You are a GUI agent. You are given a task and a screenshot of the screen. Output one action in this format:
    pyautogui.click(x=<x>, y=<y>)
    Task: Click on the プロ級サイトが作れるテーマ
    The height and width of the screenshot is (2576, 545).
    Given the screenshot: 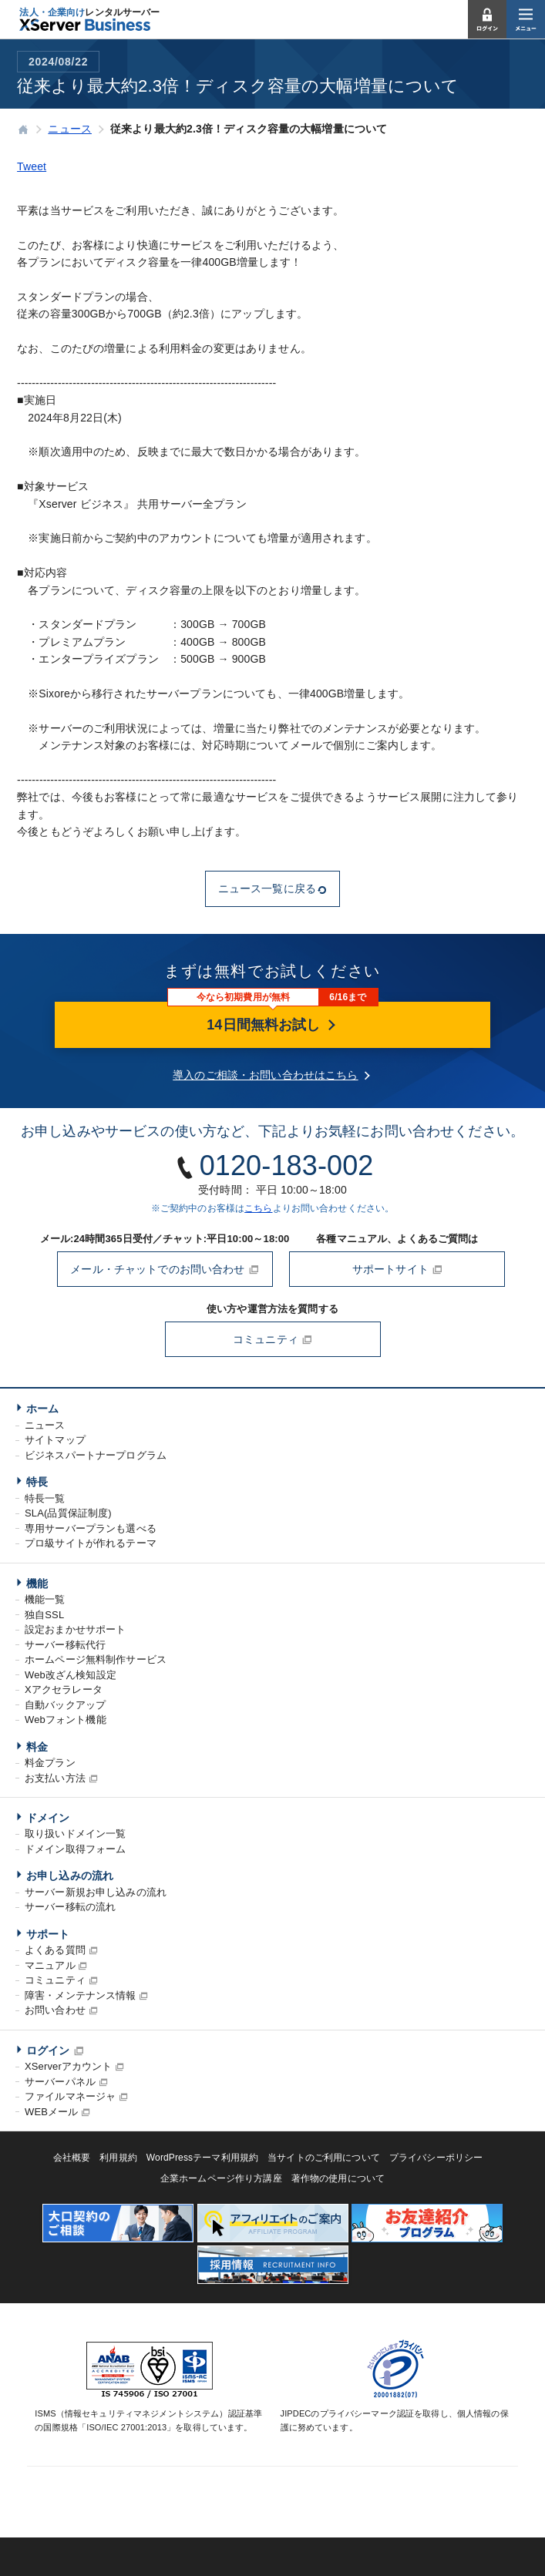 What is the action you would take?
    pyautogui.click(x=90, y=1543)
    